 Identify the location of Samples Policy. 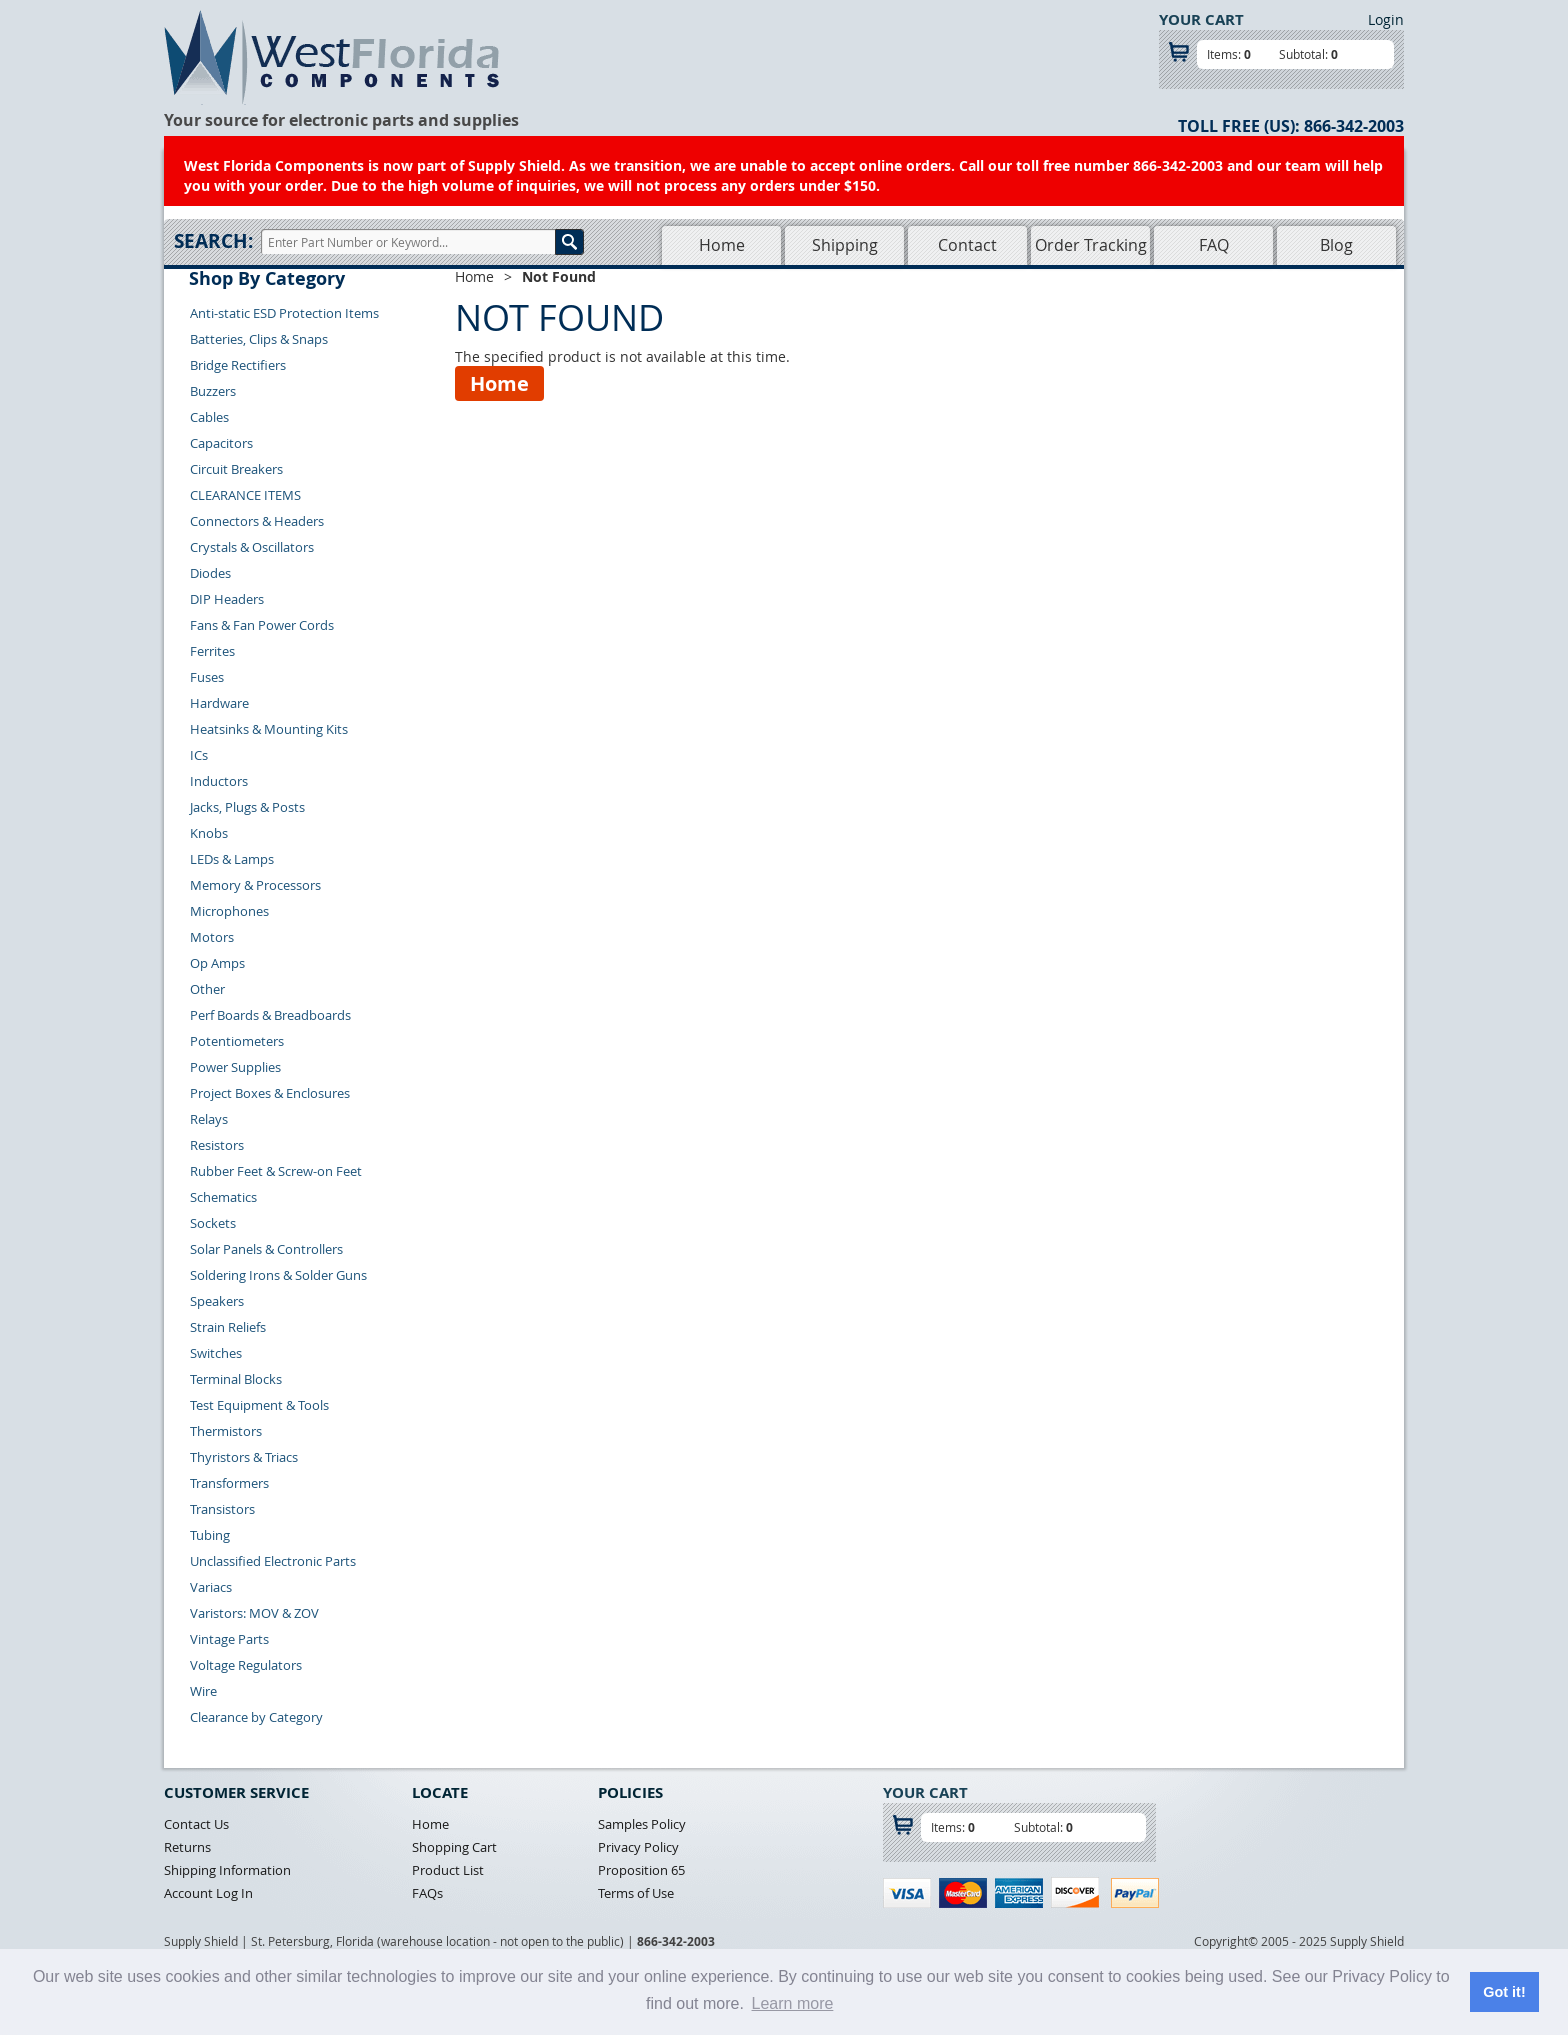
(642, 1824).